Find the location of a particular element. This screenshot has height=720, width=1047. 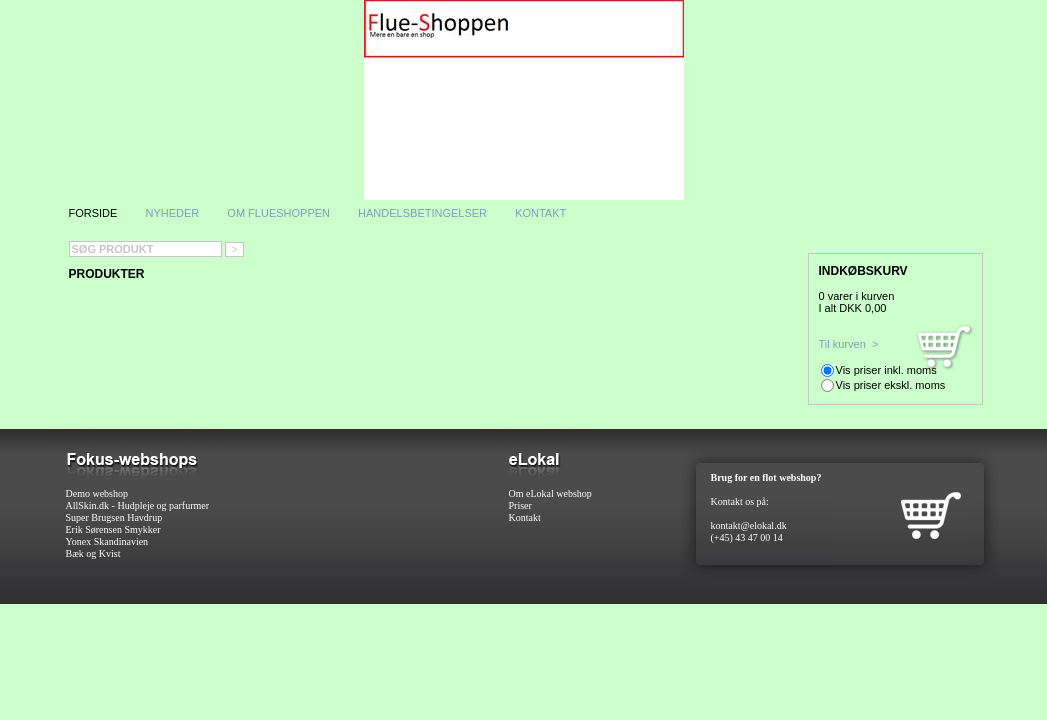

Om eLokal webshop is located at coordinates (550, 493).